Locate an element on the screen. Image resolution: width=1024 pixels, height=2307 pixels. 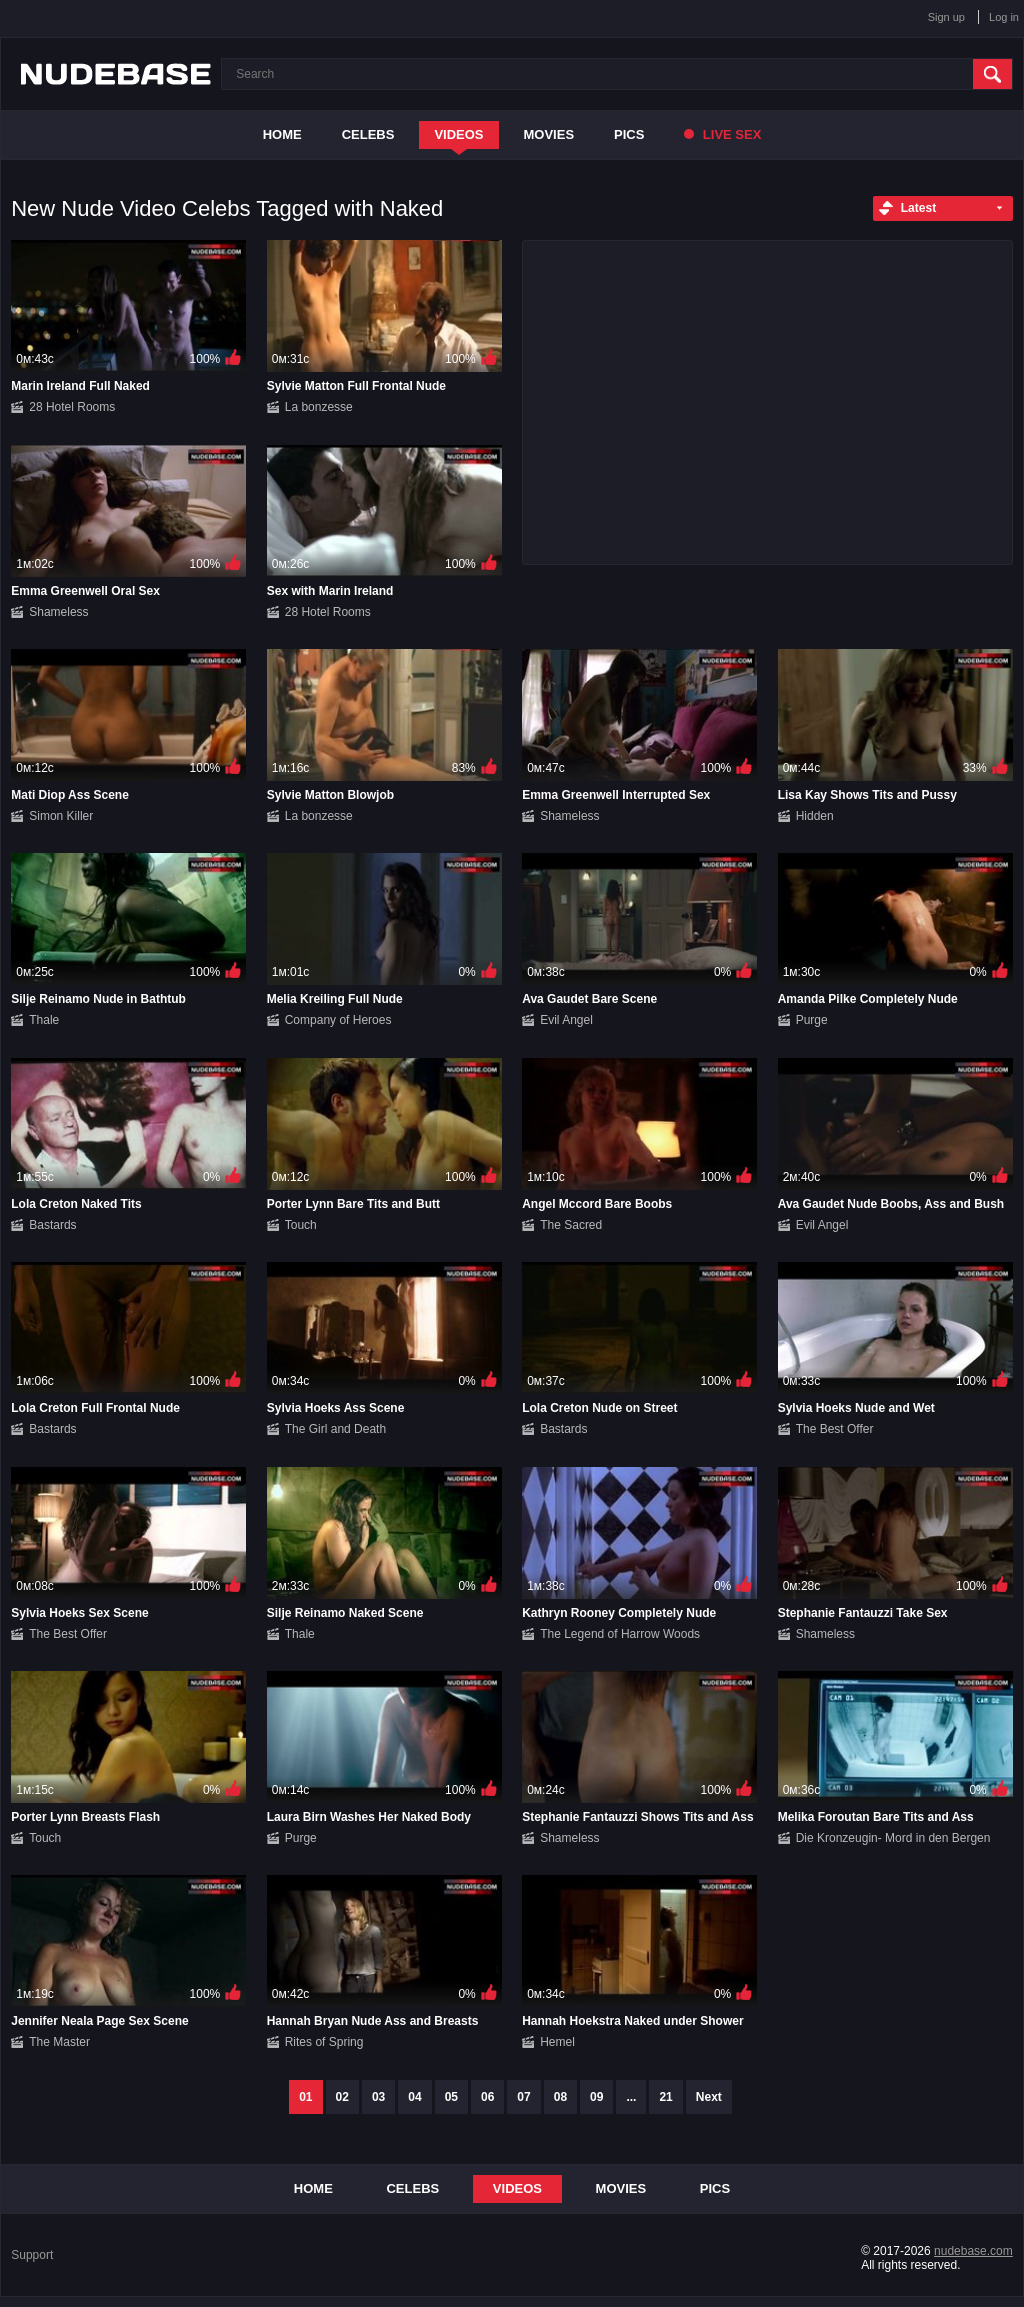
Support is located at coordinates (32, 2255).